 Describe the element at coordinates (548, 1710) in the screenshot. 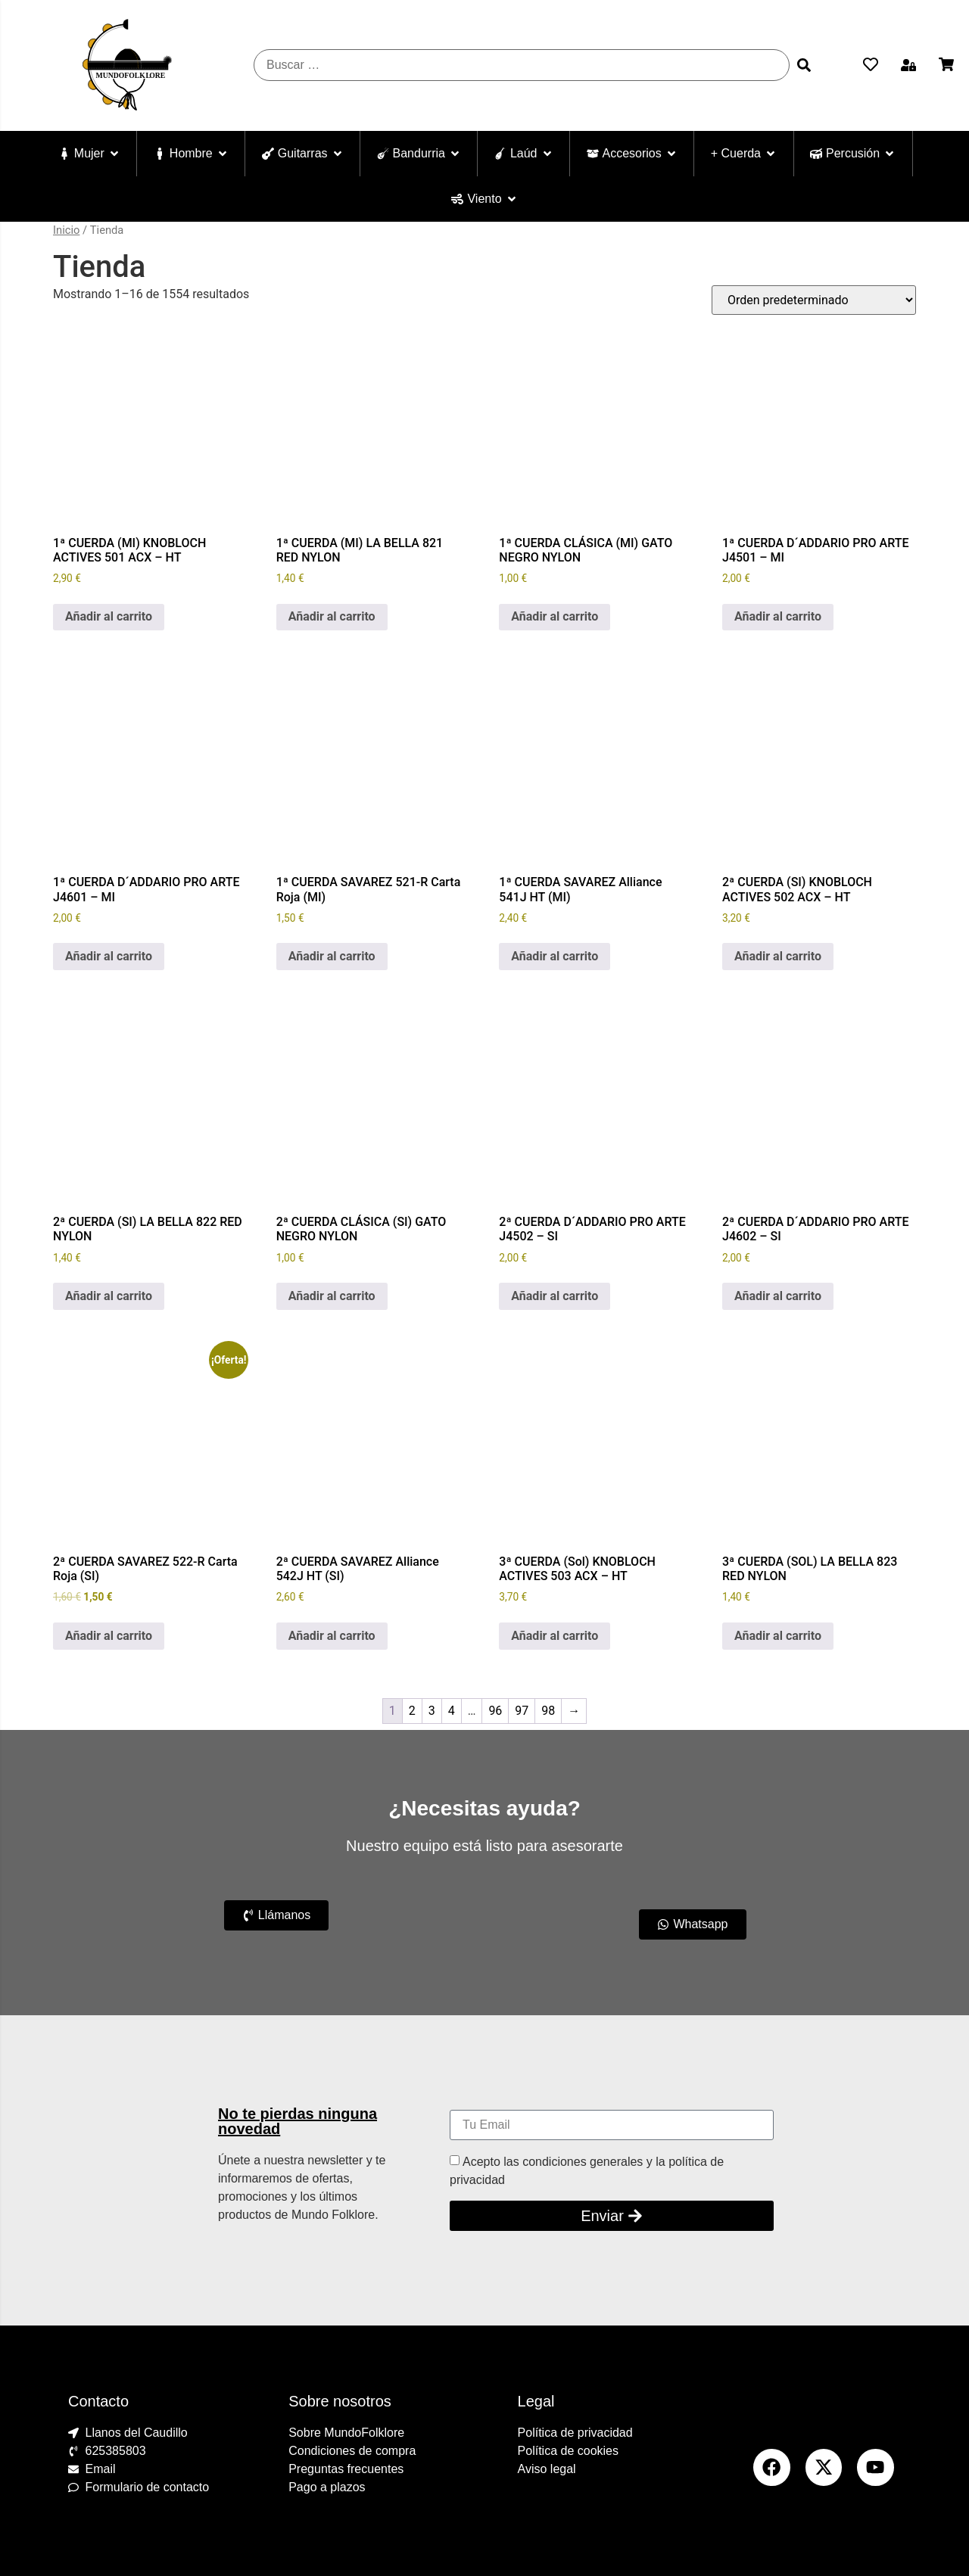

I see `98 [Página 98]` at that location.